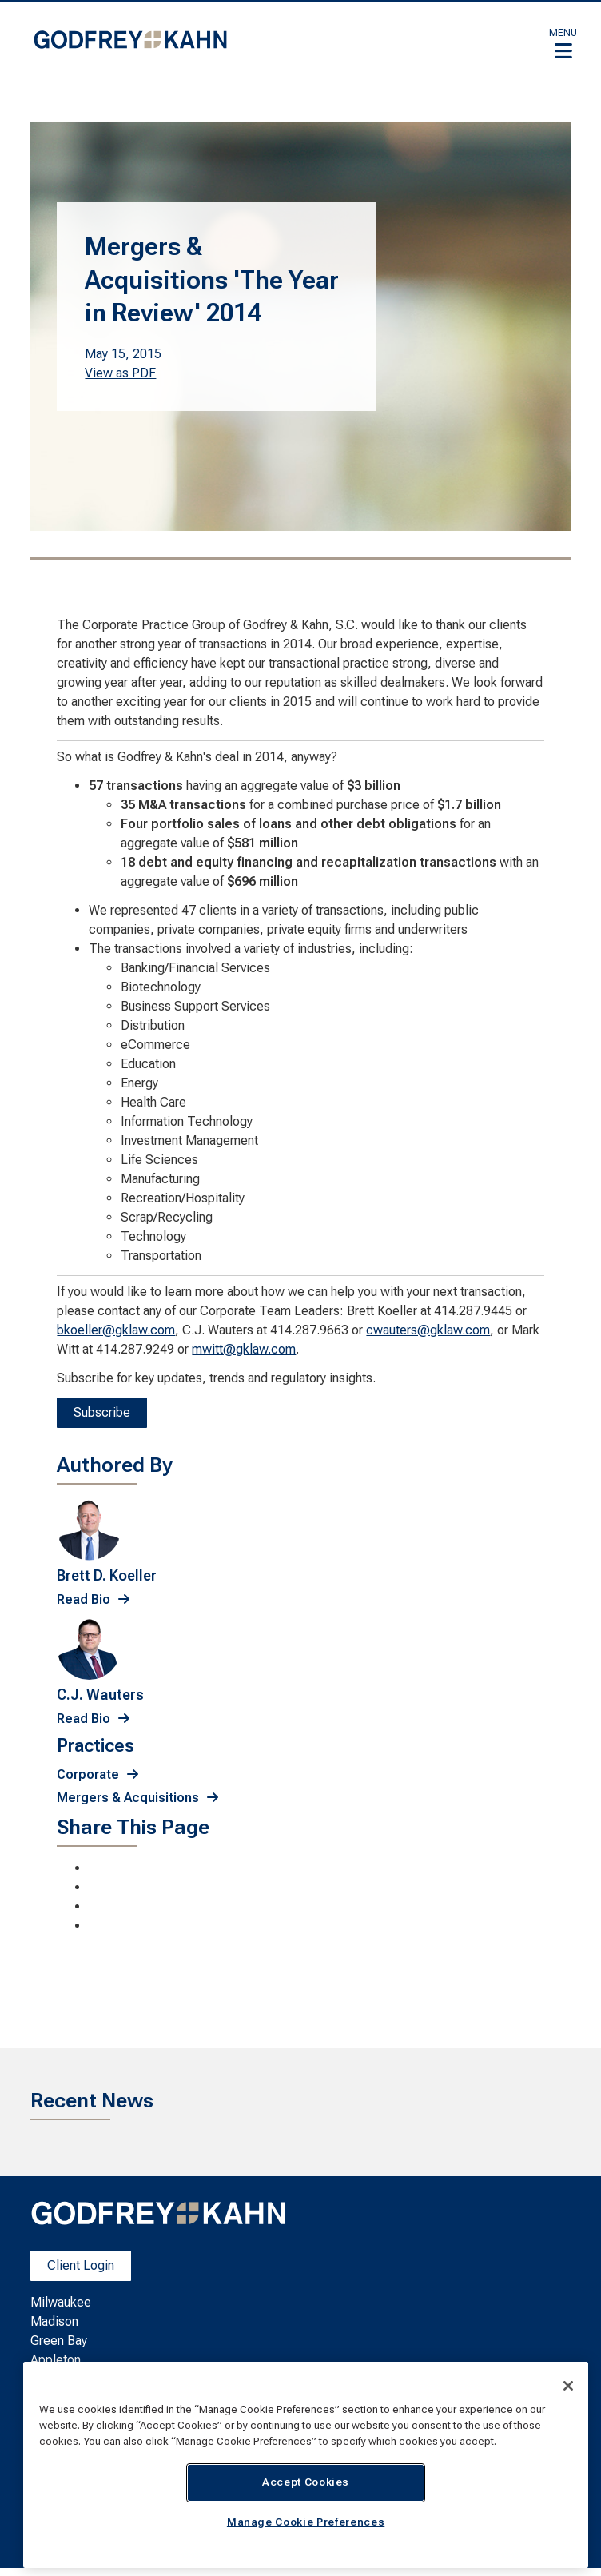 The width and height of the screenshot is (601, 2576). What do you see at coordinates (120, 373) in the screenshot?
I see `View as PDF` at bounding box center [120, 373].